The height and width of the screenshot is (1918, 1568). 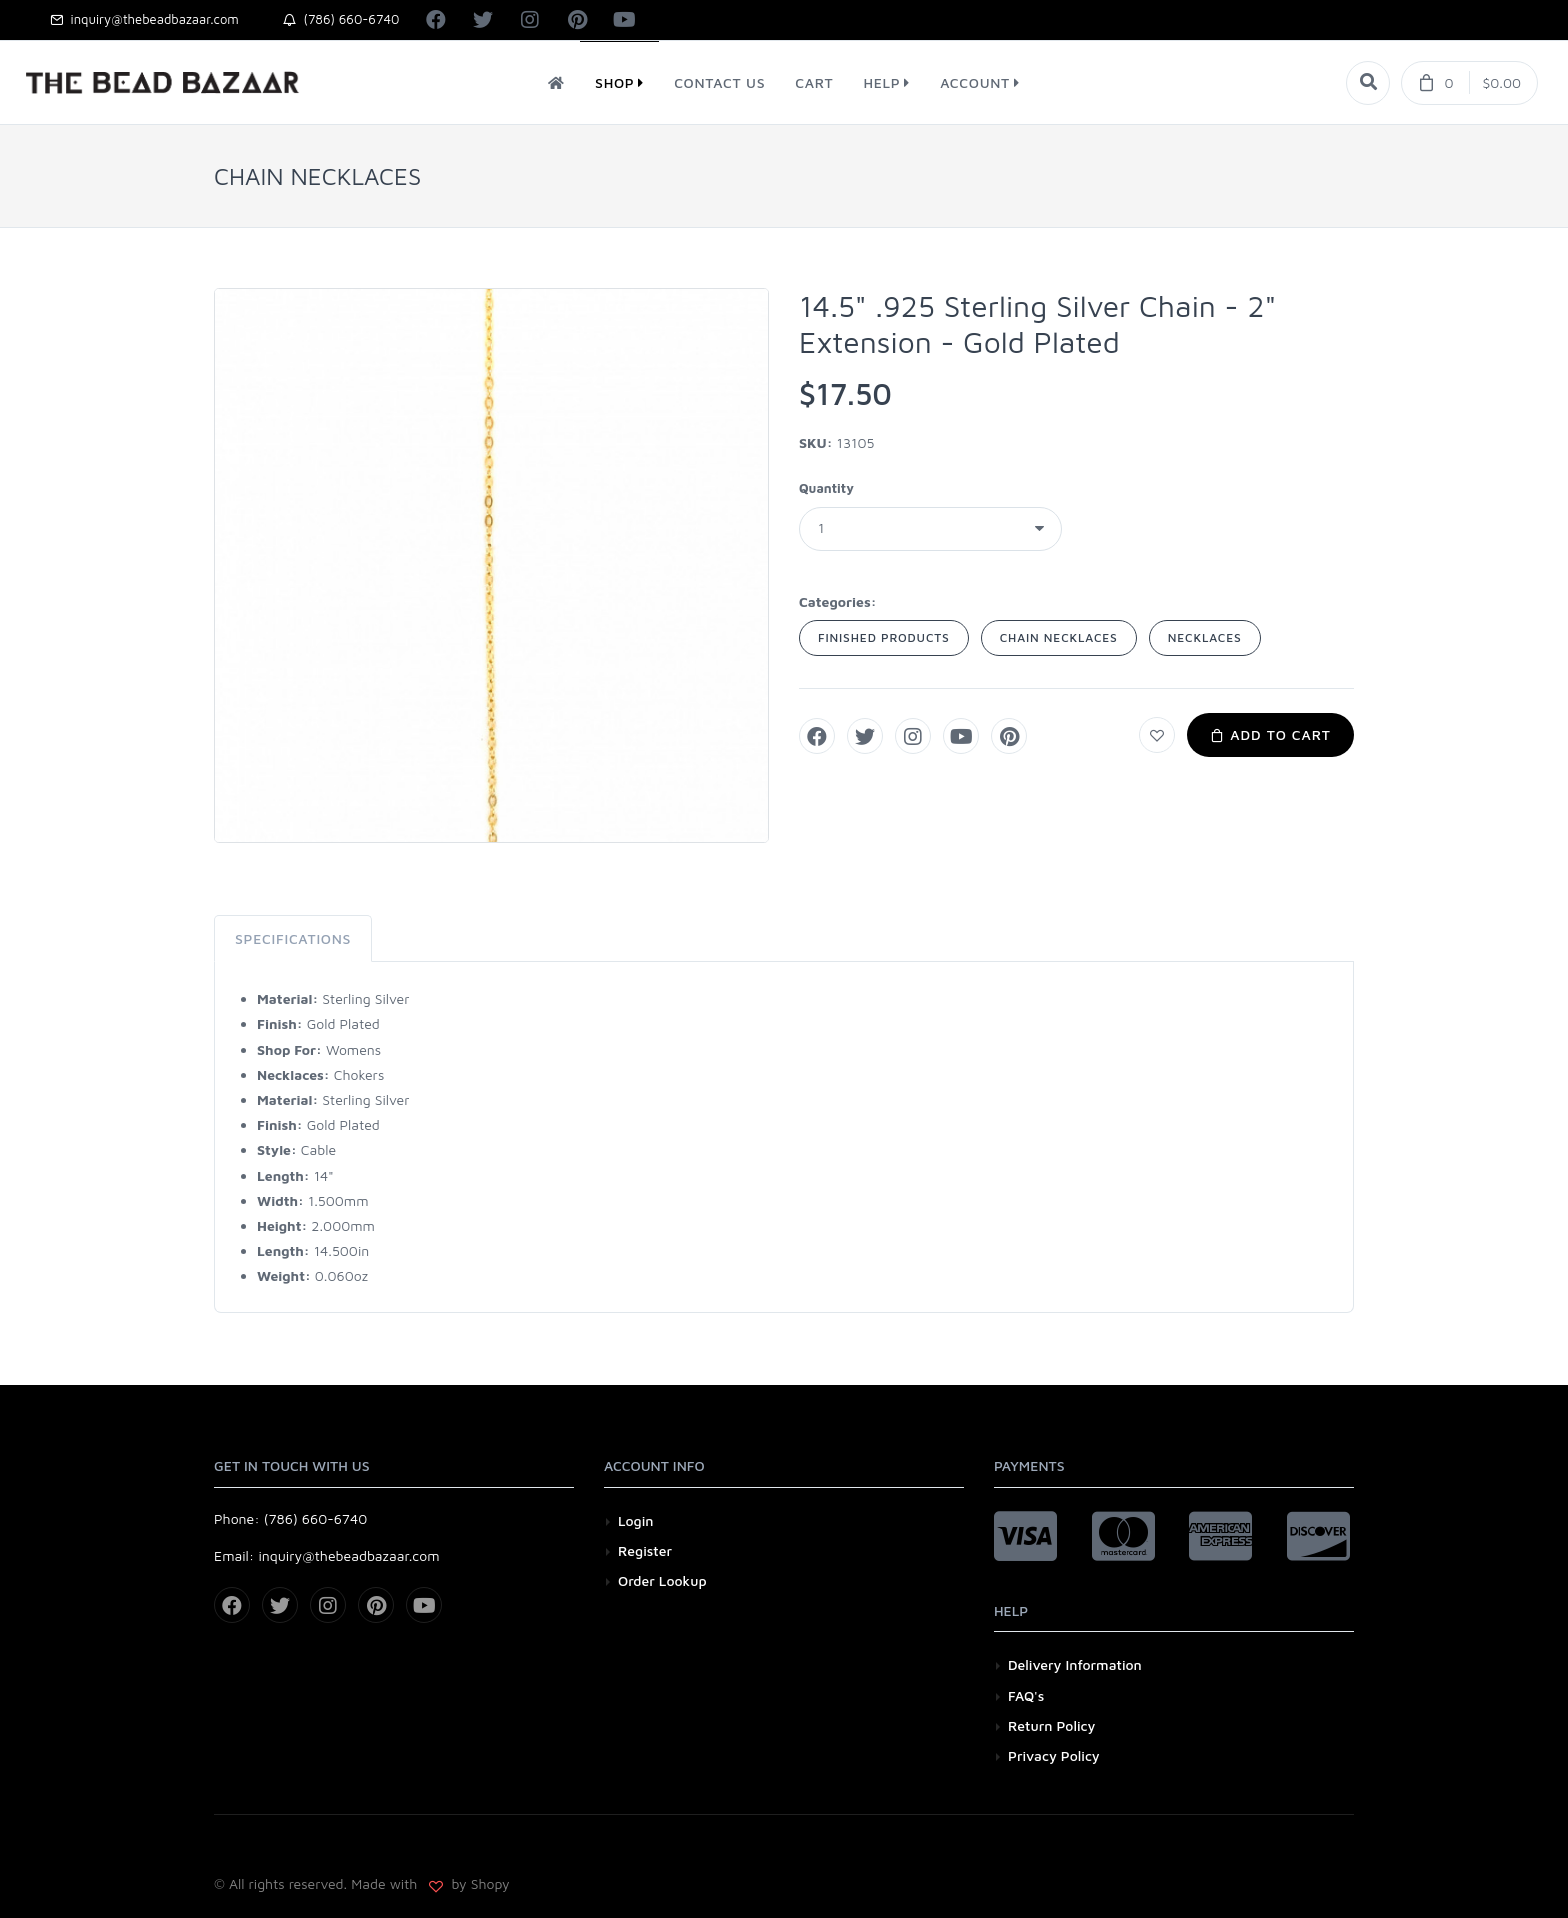 I want to click on Add to Cart, so click(x=1270, y=734).